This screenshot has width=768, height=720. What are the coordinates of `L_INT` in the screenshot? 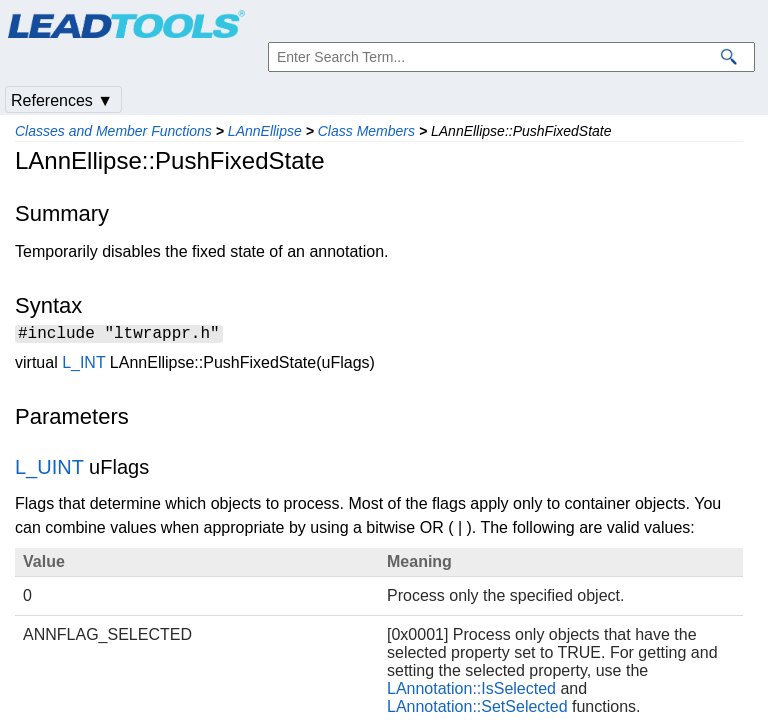 It's located at (83, 365).